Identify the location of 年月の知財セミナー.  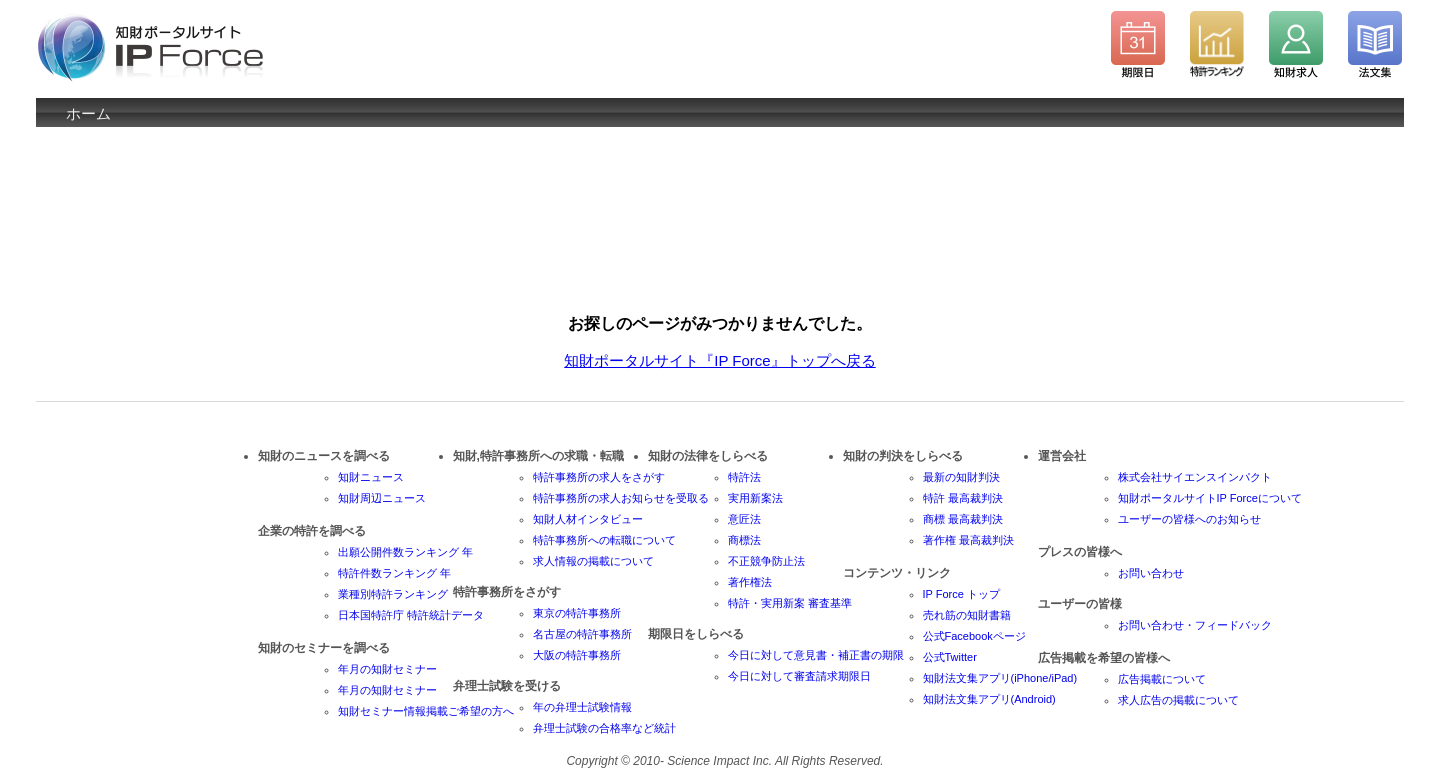
(387, 669).